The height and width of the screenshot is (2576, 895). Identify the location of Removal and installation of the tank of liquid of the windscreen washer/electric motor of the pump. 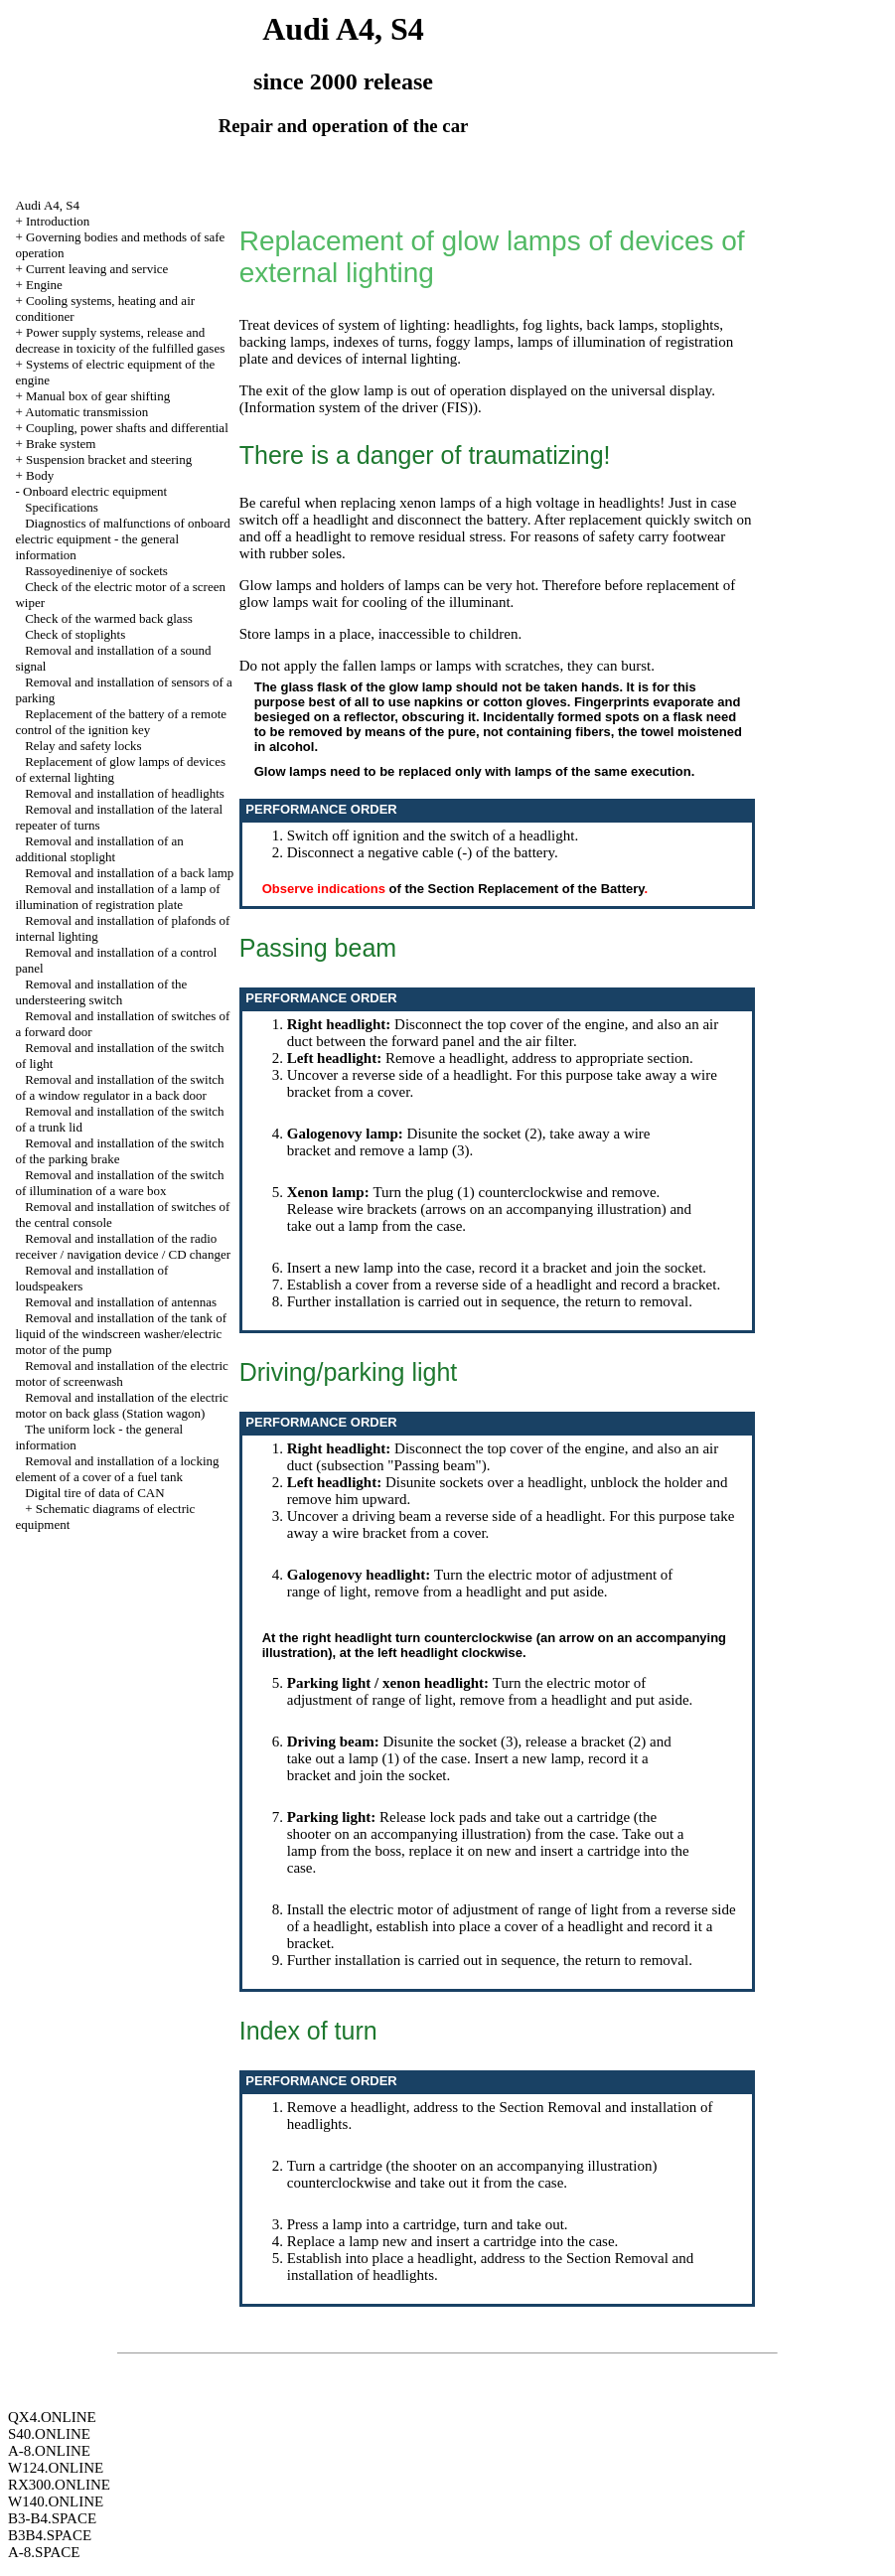
(120, 1333).